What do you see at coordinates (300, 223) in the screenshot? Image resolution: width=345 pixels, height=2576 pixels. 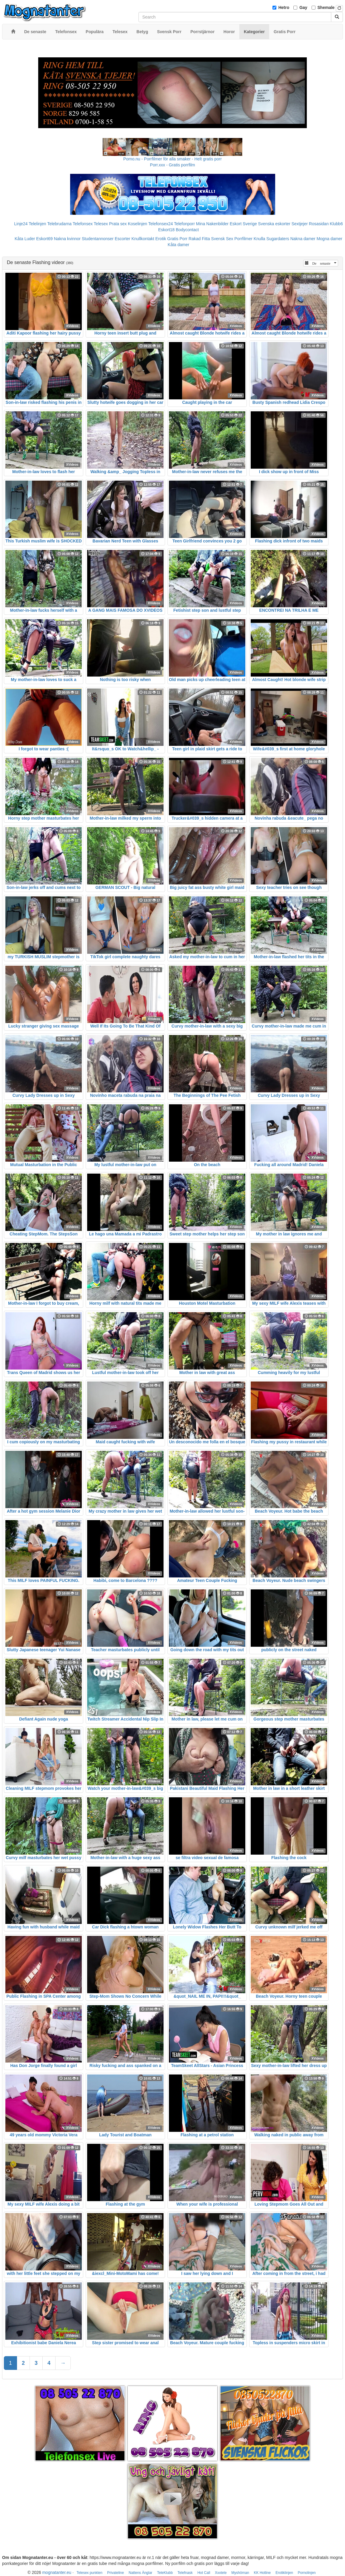 I see `Sextjejer` at bounding box center [300, 223].